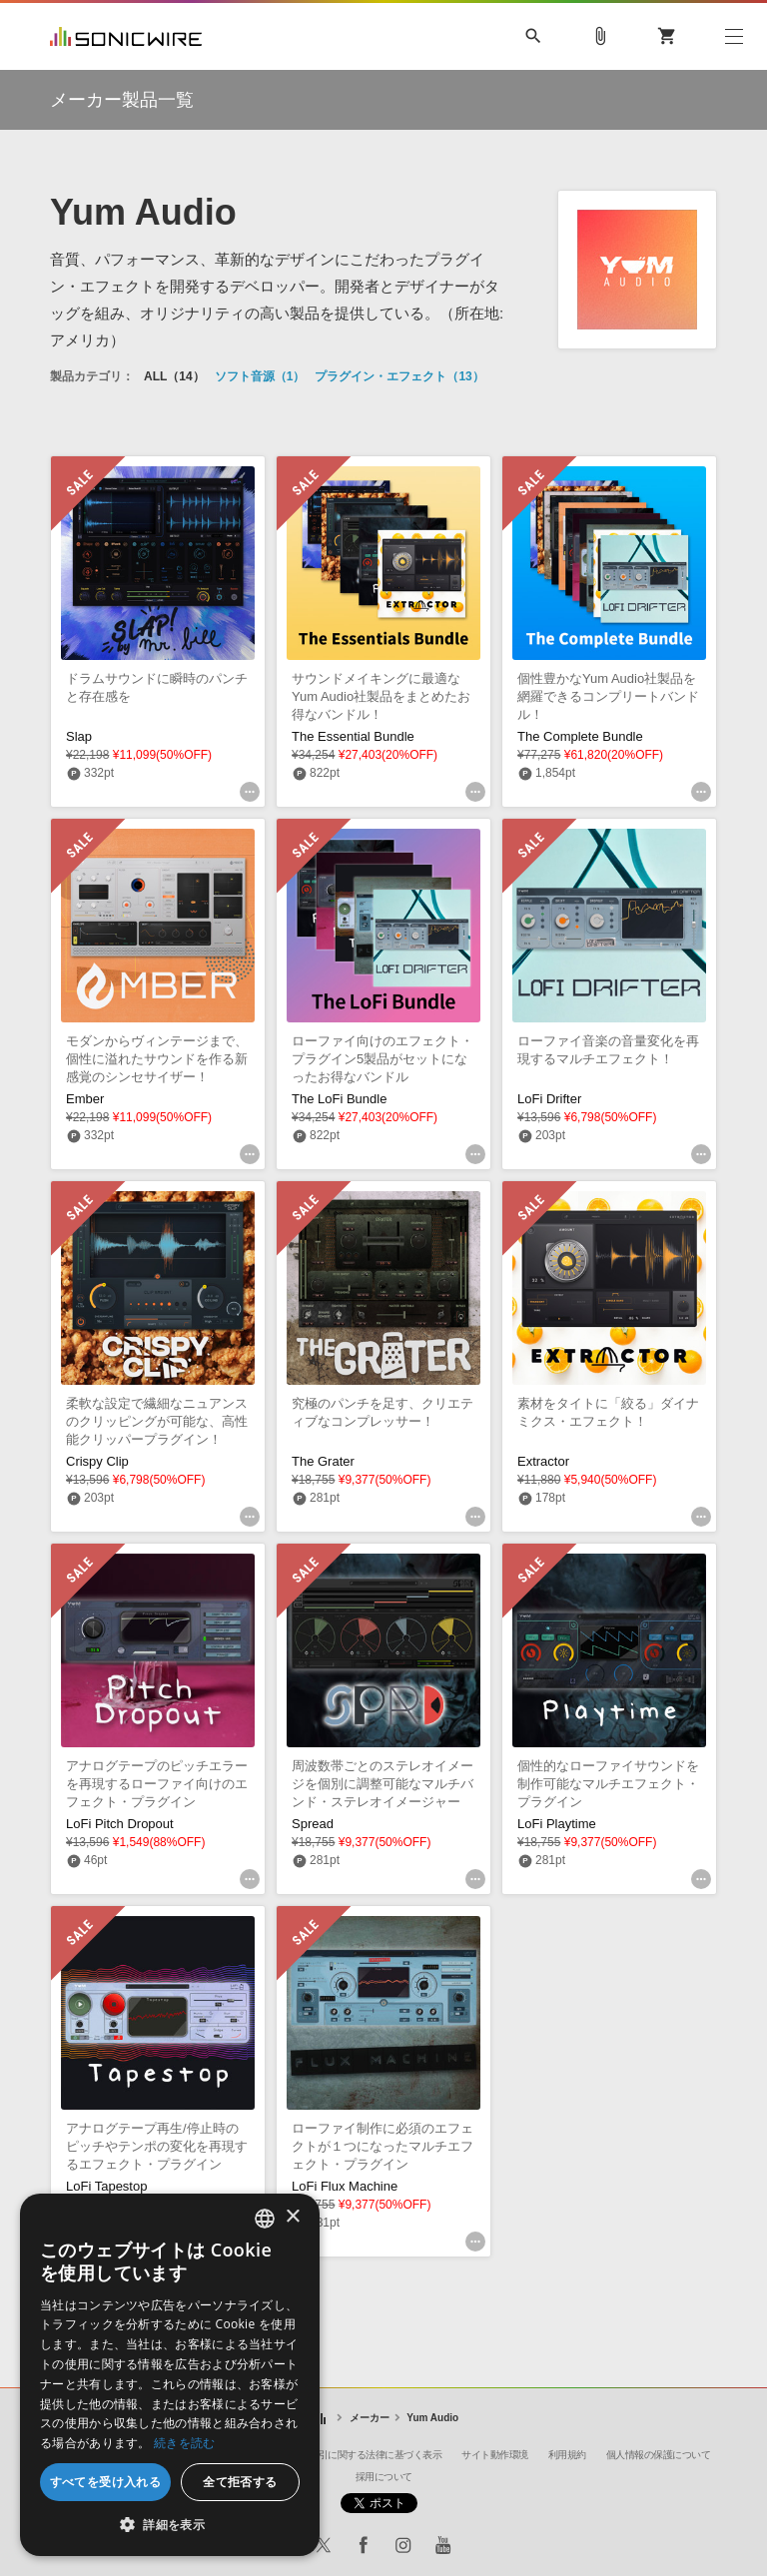 Image resolution: width=767 pixels, height=2576 pixels. I want to click on Extractor, so click(543, 1461).